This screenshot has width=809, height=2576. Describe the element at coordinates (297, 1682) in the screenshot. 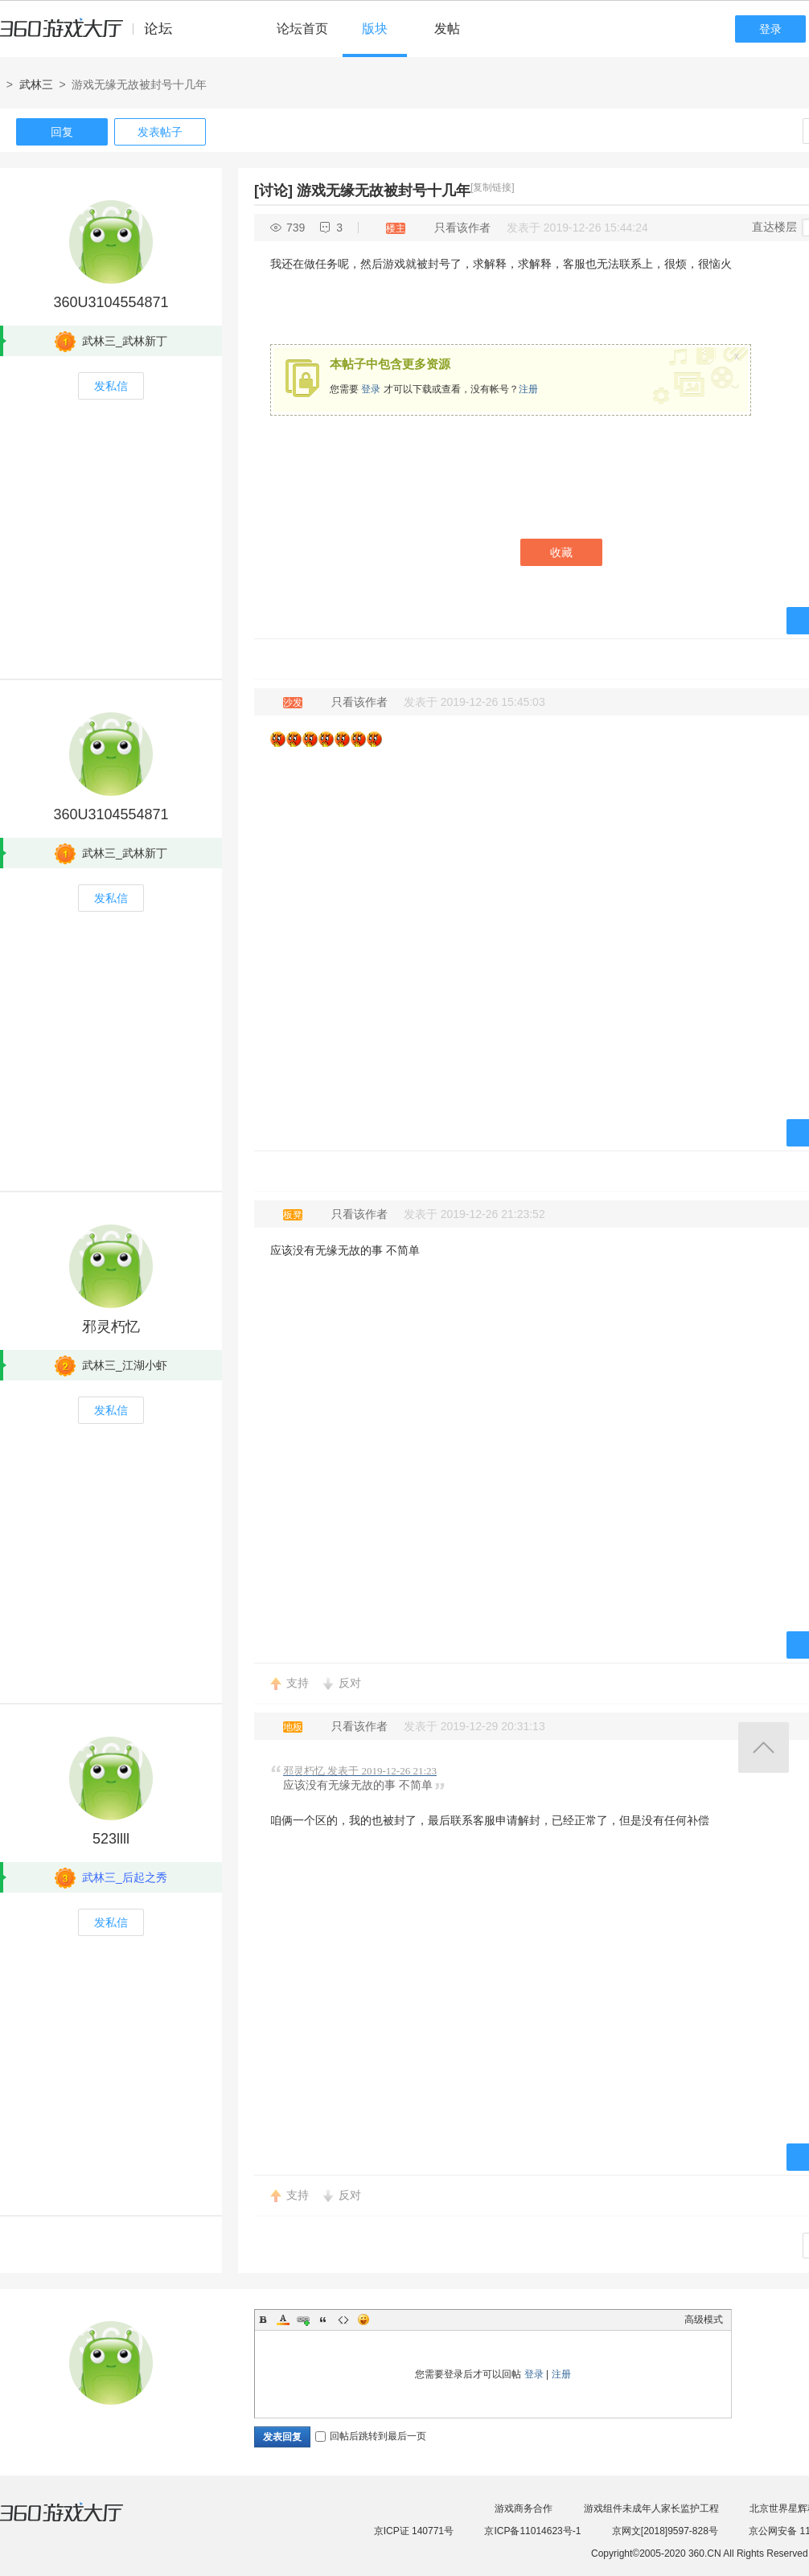

I see `支持` at that location.